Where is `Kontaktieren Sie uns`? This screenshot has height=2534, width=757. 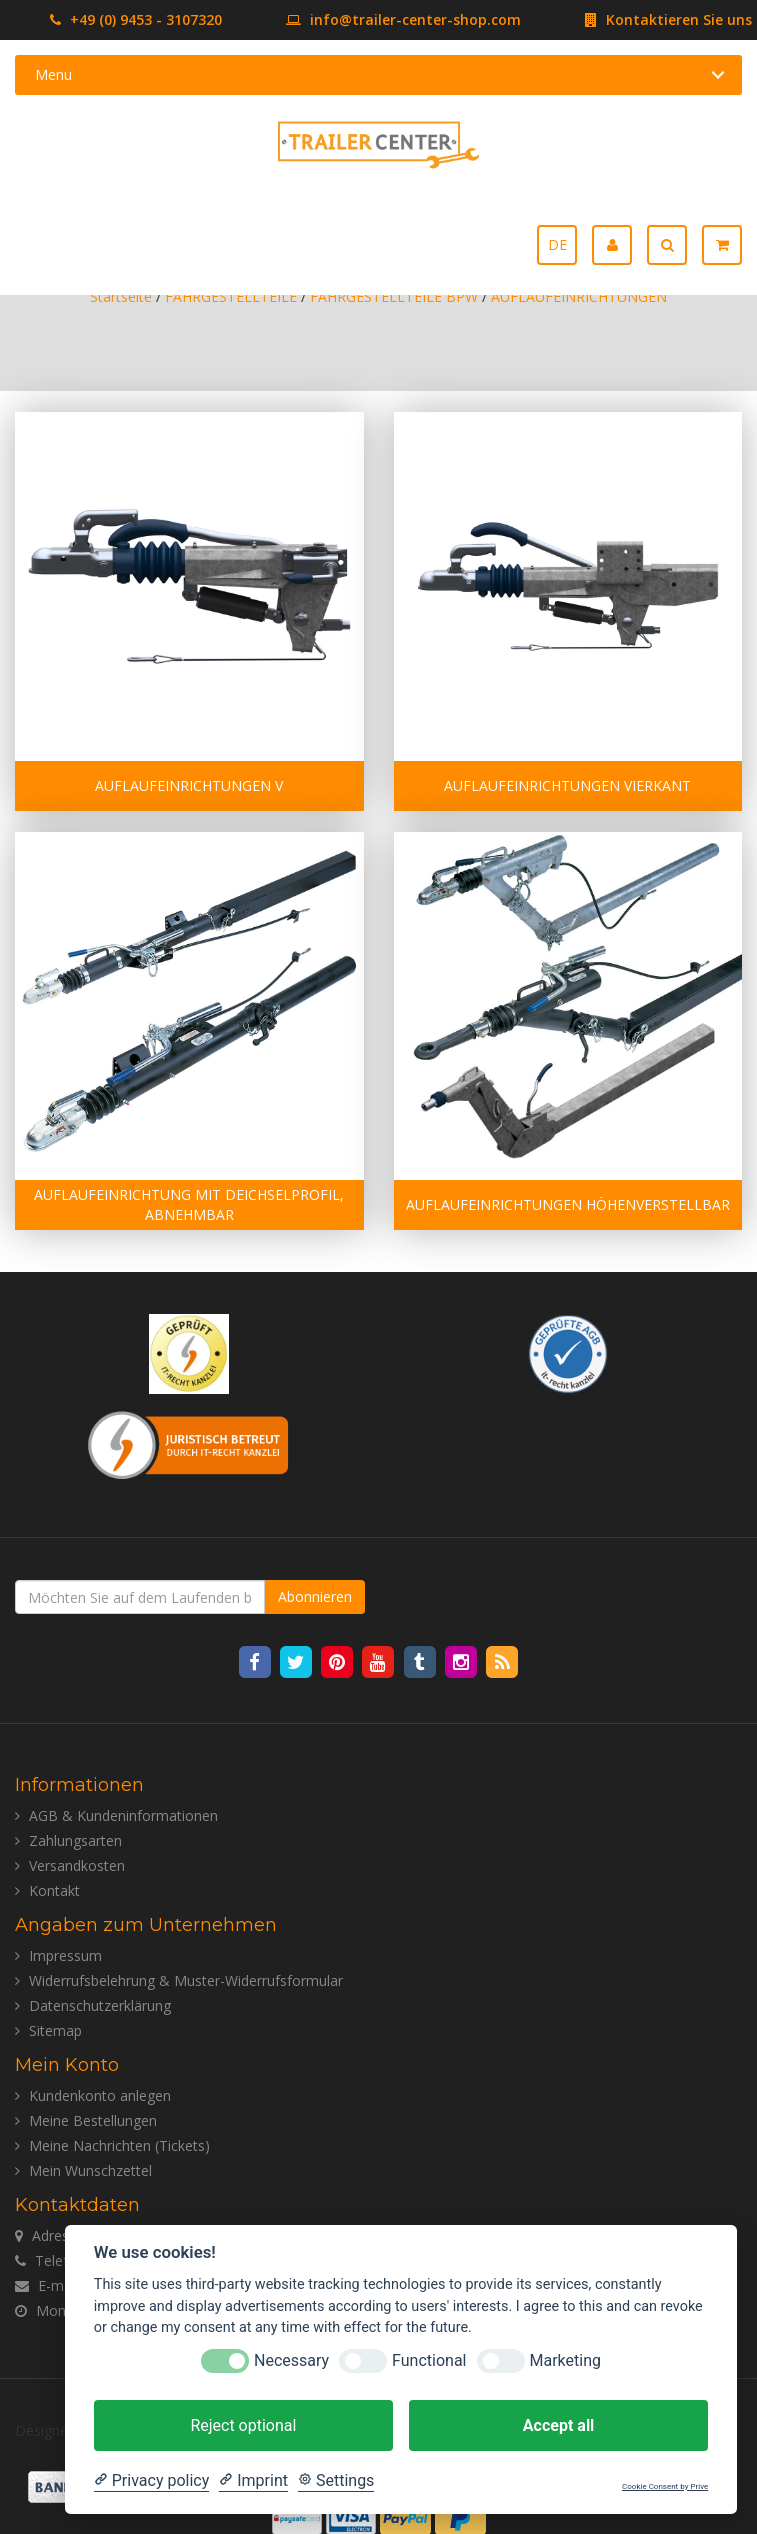
Kontaktieren Sie uns is located at coordinates (638, 19).